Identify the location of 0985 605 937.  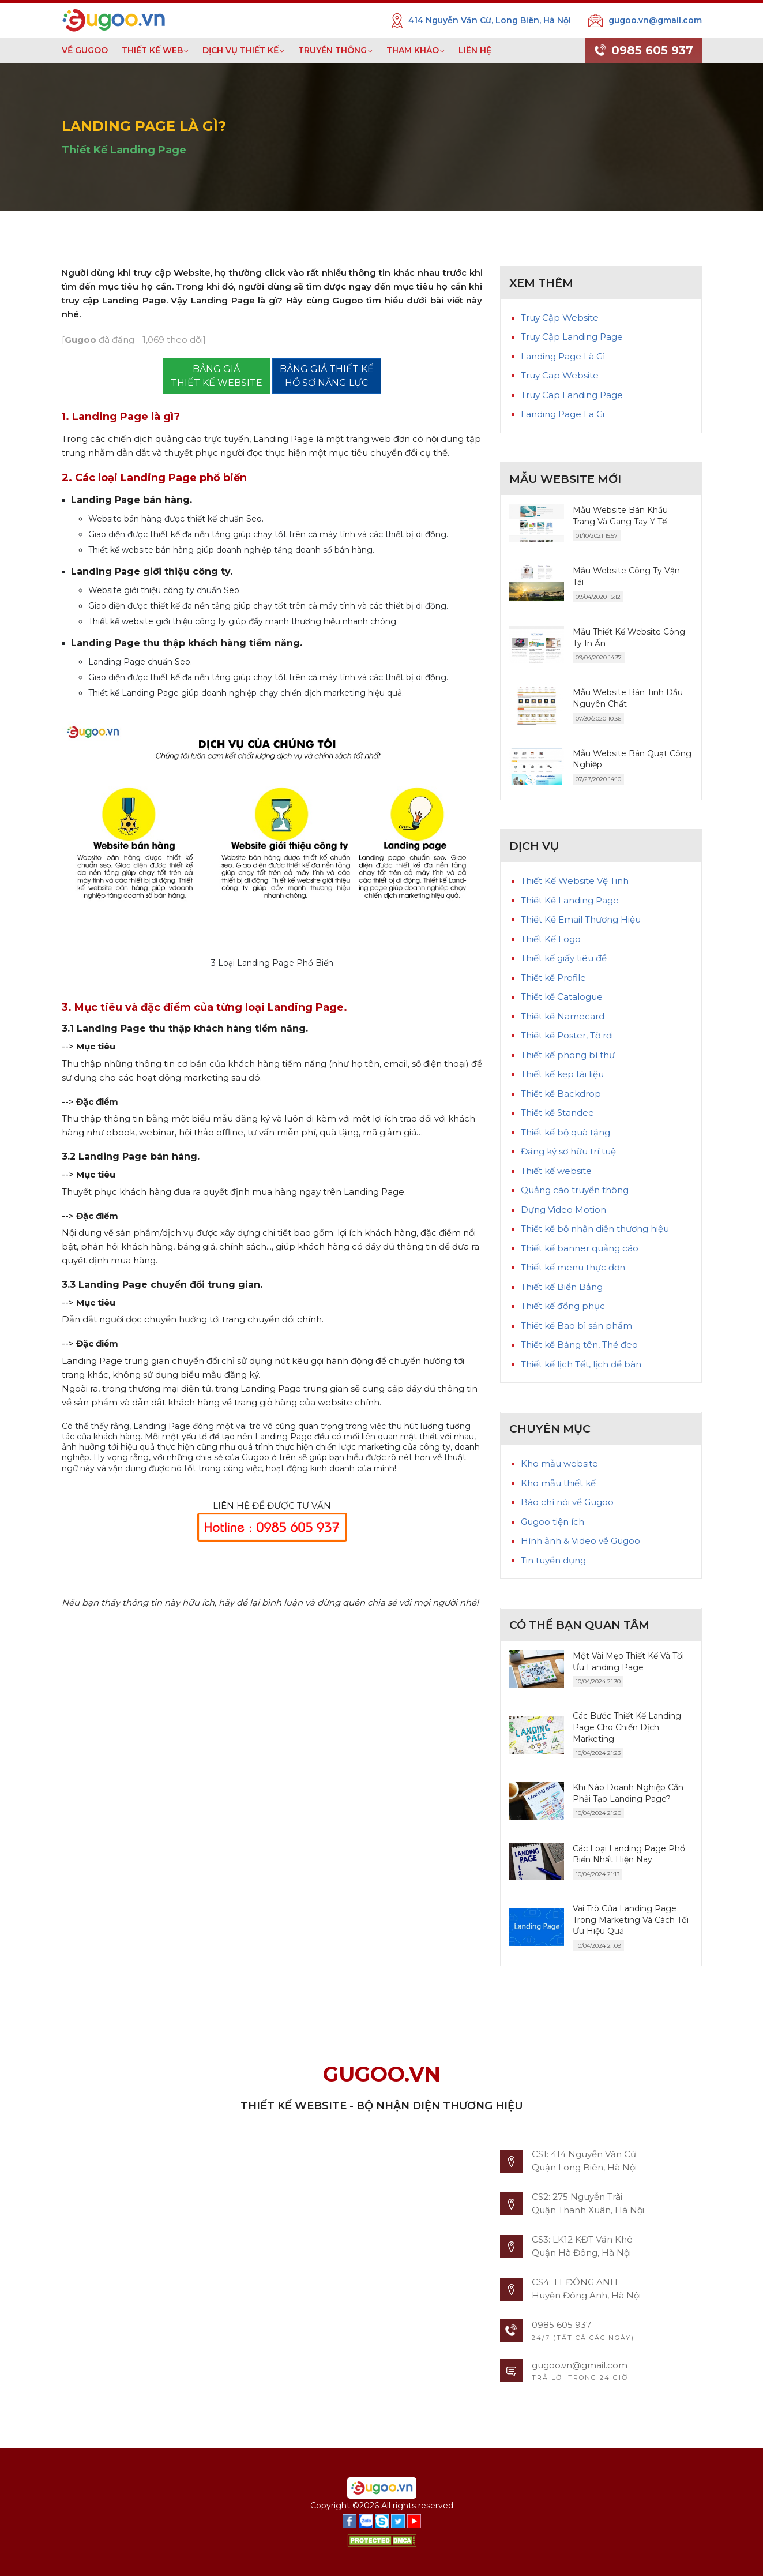
(643, 50).